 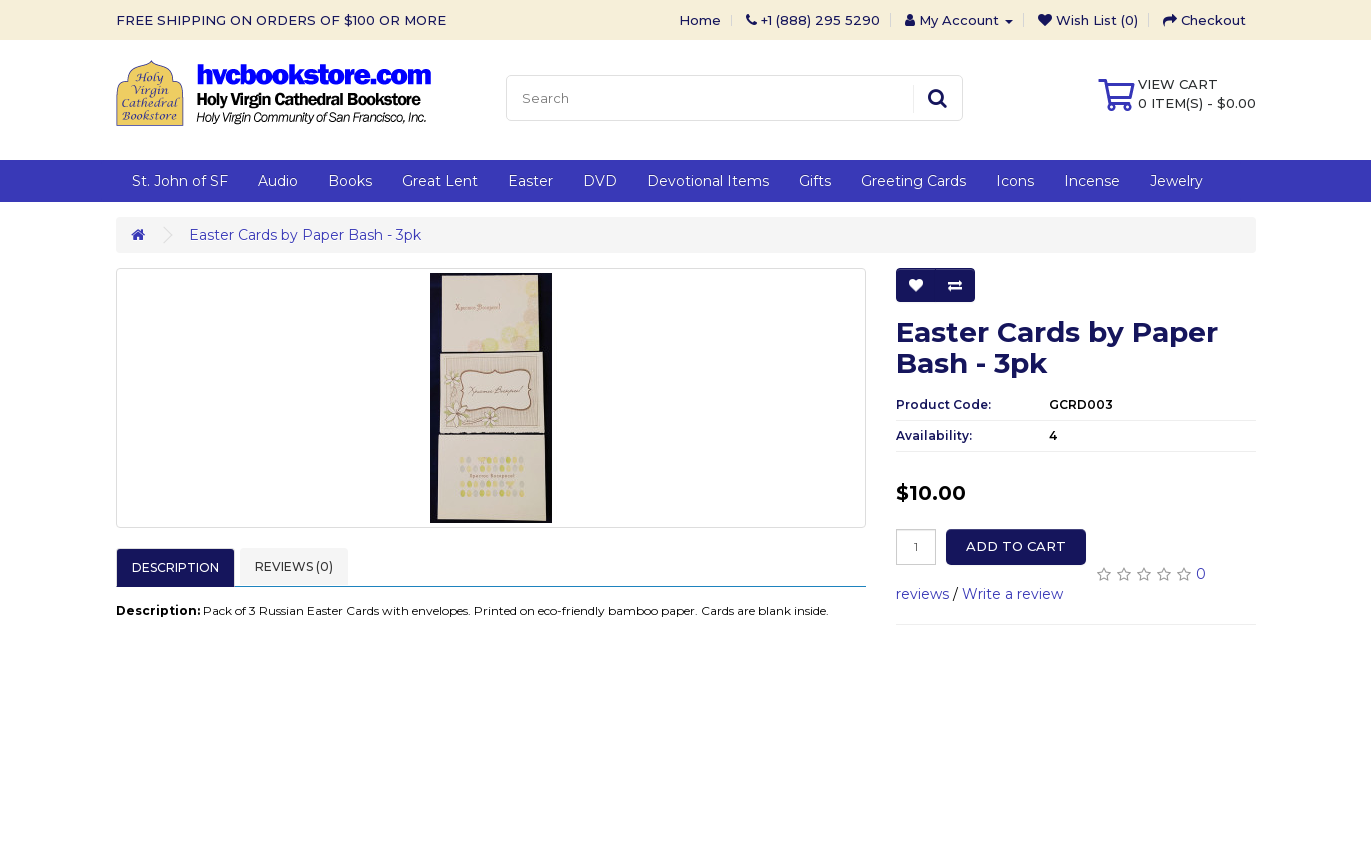 I want to click on Icons, so click(x=1015, y=181).